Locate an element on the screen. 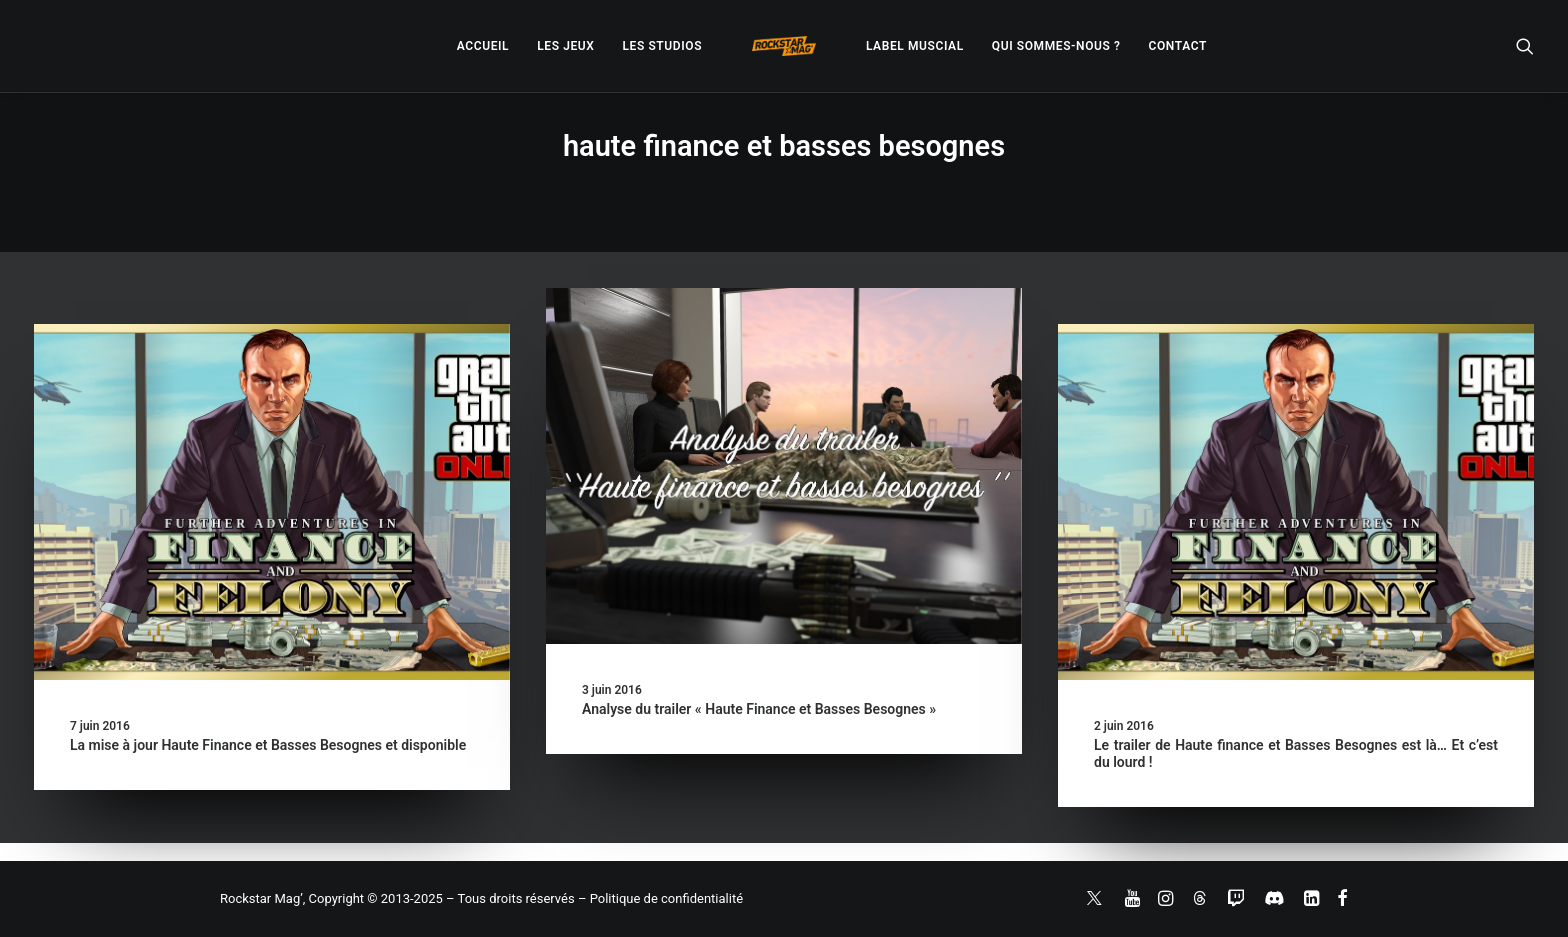  Analyse du trailer « Haute Finance et Basses Besognes » is located at coordinates (759, 709).